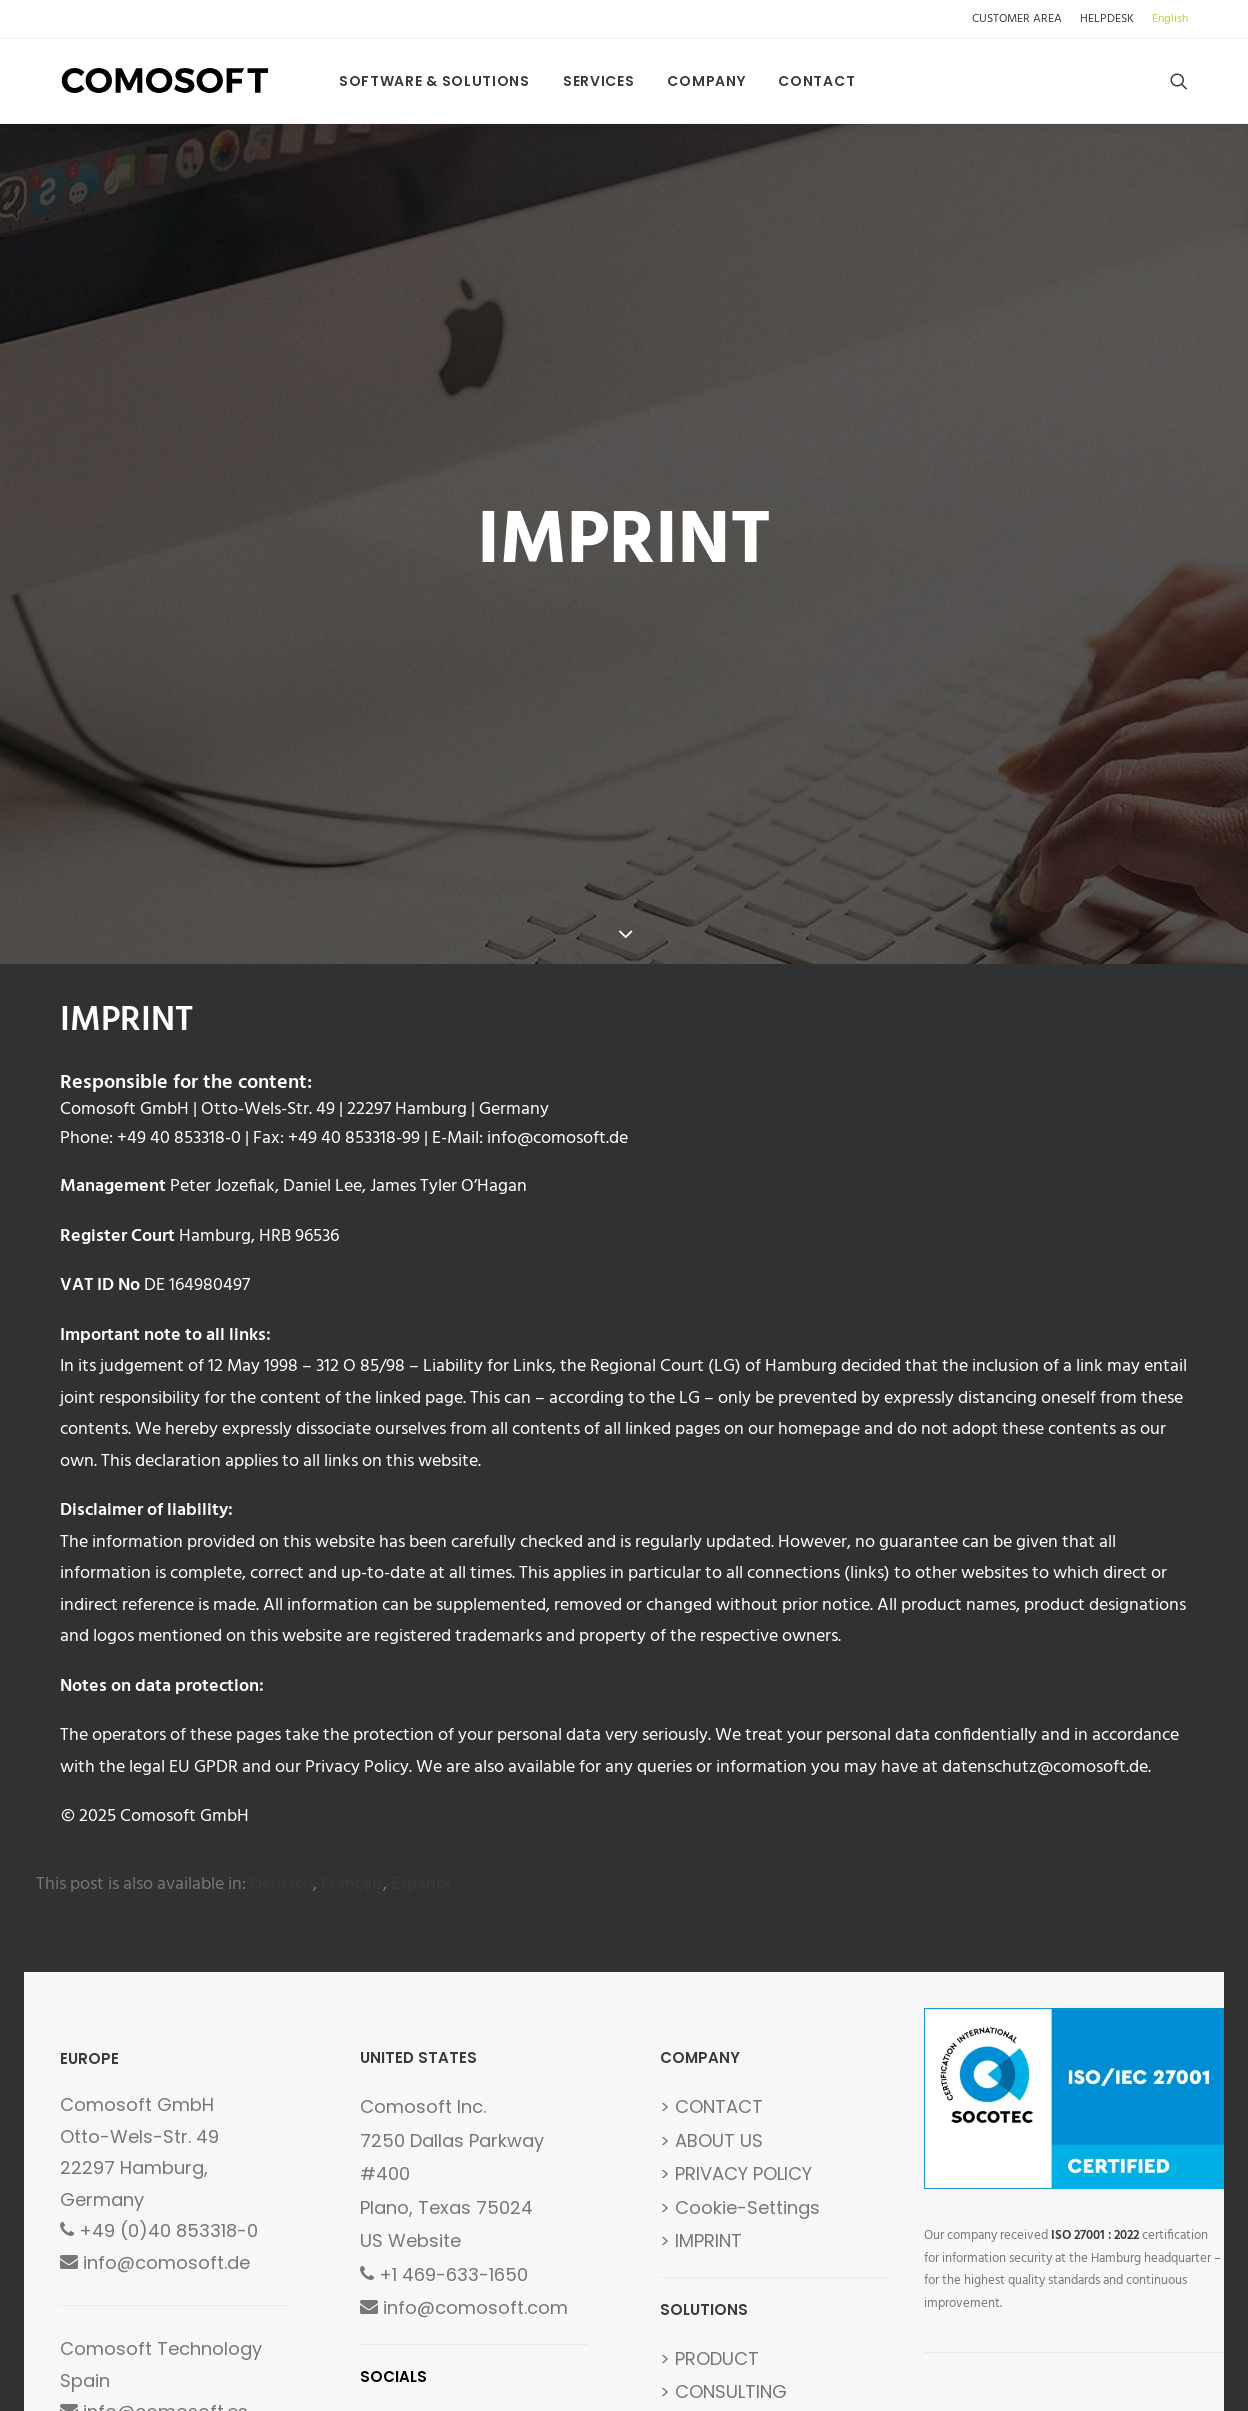 The height and width of the screenshot is (2411, 1248). What do you see at coordinates (711, 1948) in the screenshot?
I see `> ABOUT US` at bounding box center [711, 1948].